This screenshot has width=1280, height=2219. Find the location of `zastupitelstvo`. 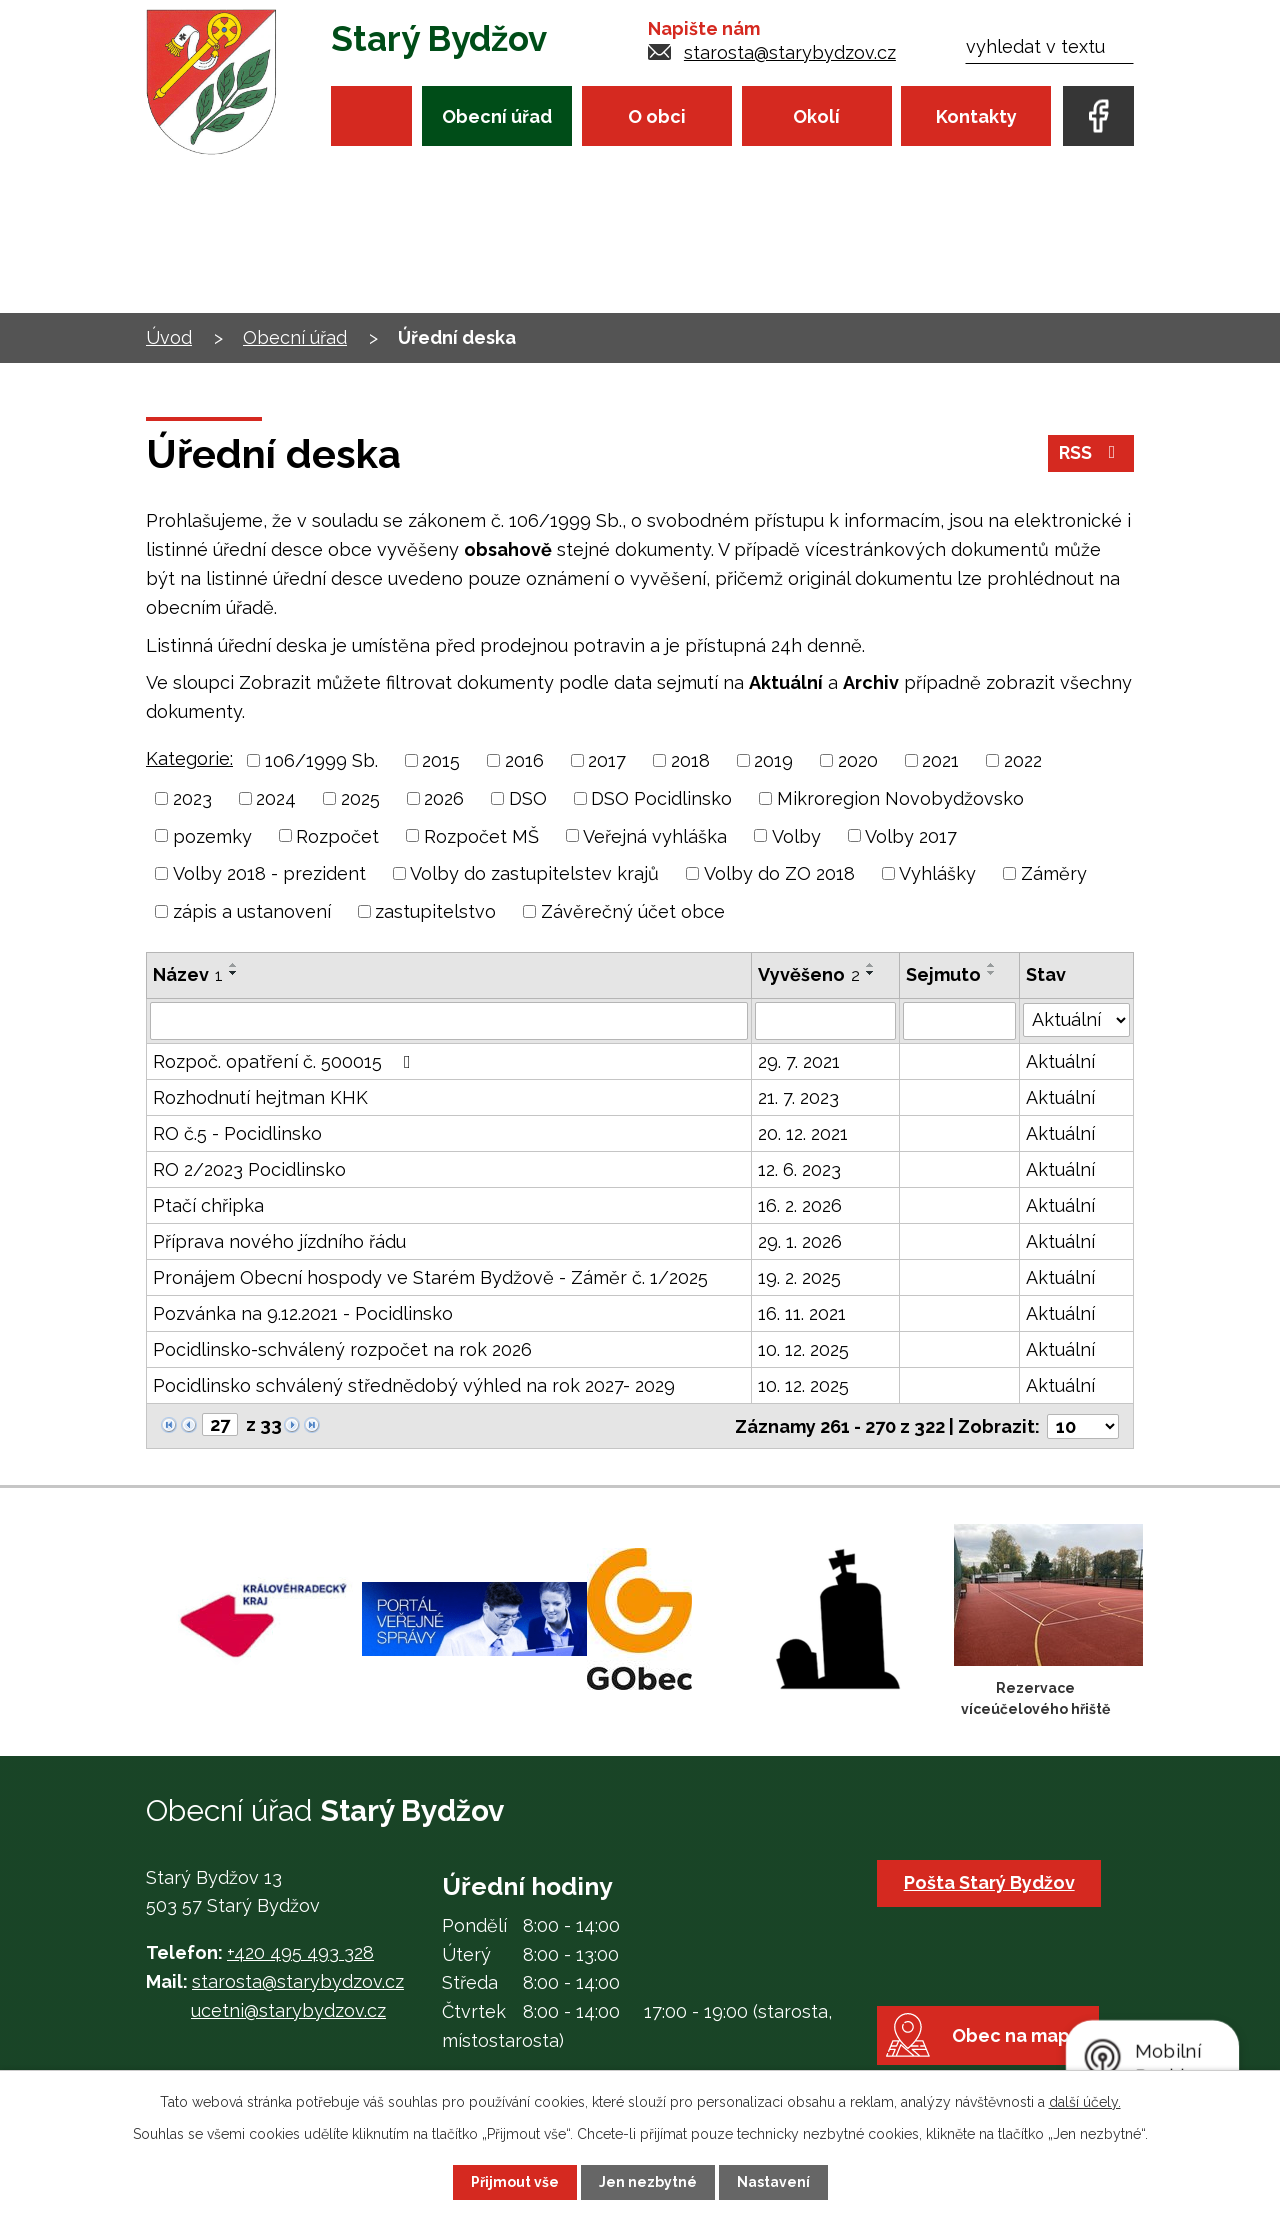

zastupitelstvo is located at coordinates (435, 911).